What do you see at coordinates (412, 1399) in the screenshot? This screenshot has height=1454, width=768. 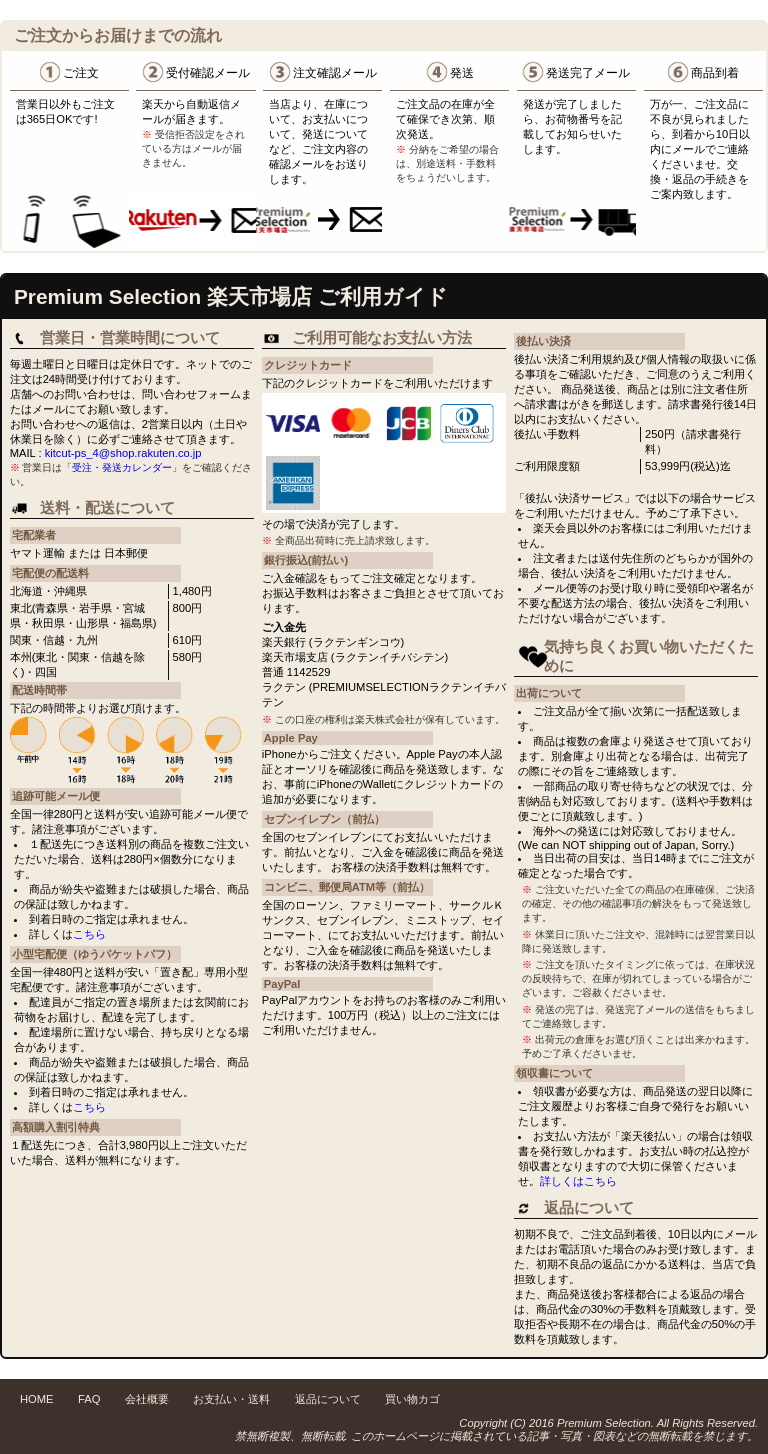 I see `買い物カゴ` at bounding box center [412, 1399].